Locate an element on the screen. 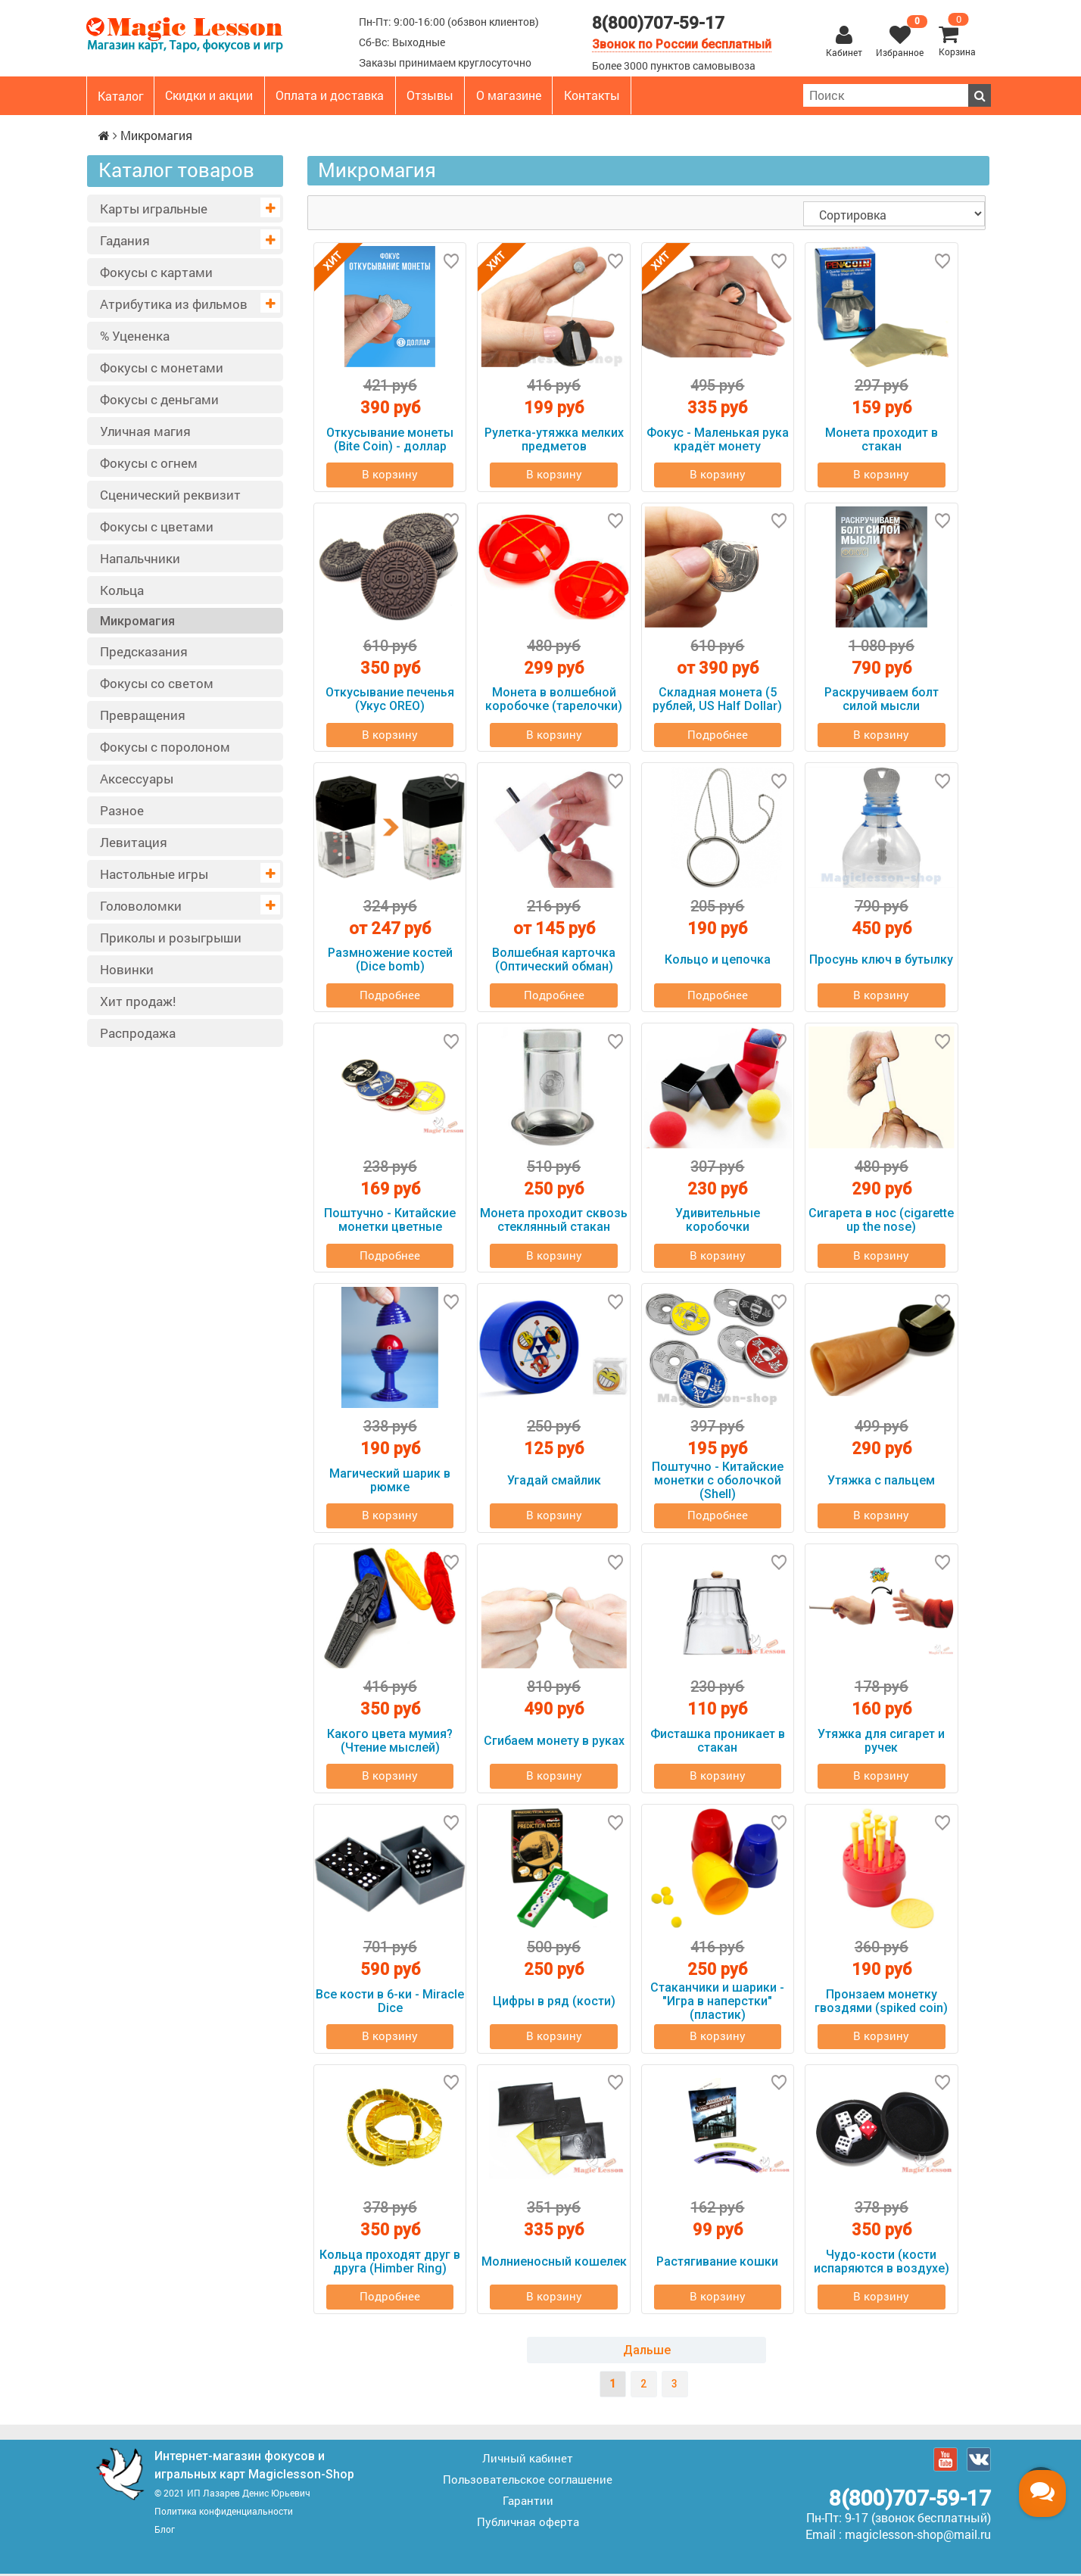 Image resolution: width=1081 pixels, height=2576 pixels. Все кости в 6-ки - Miracle Dice is located at coordinates (390, 2003).